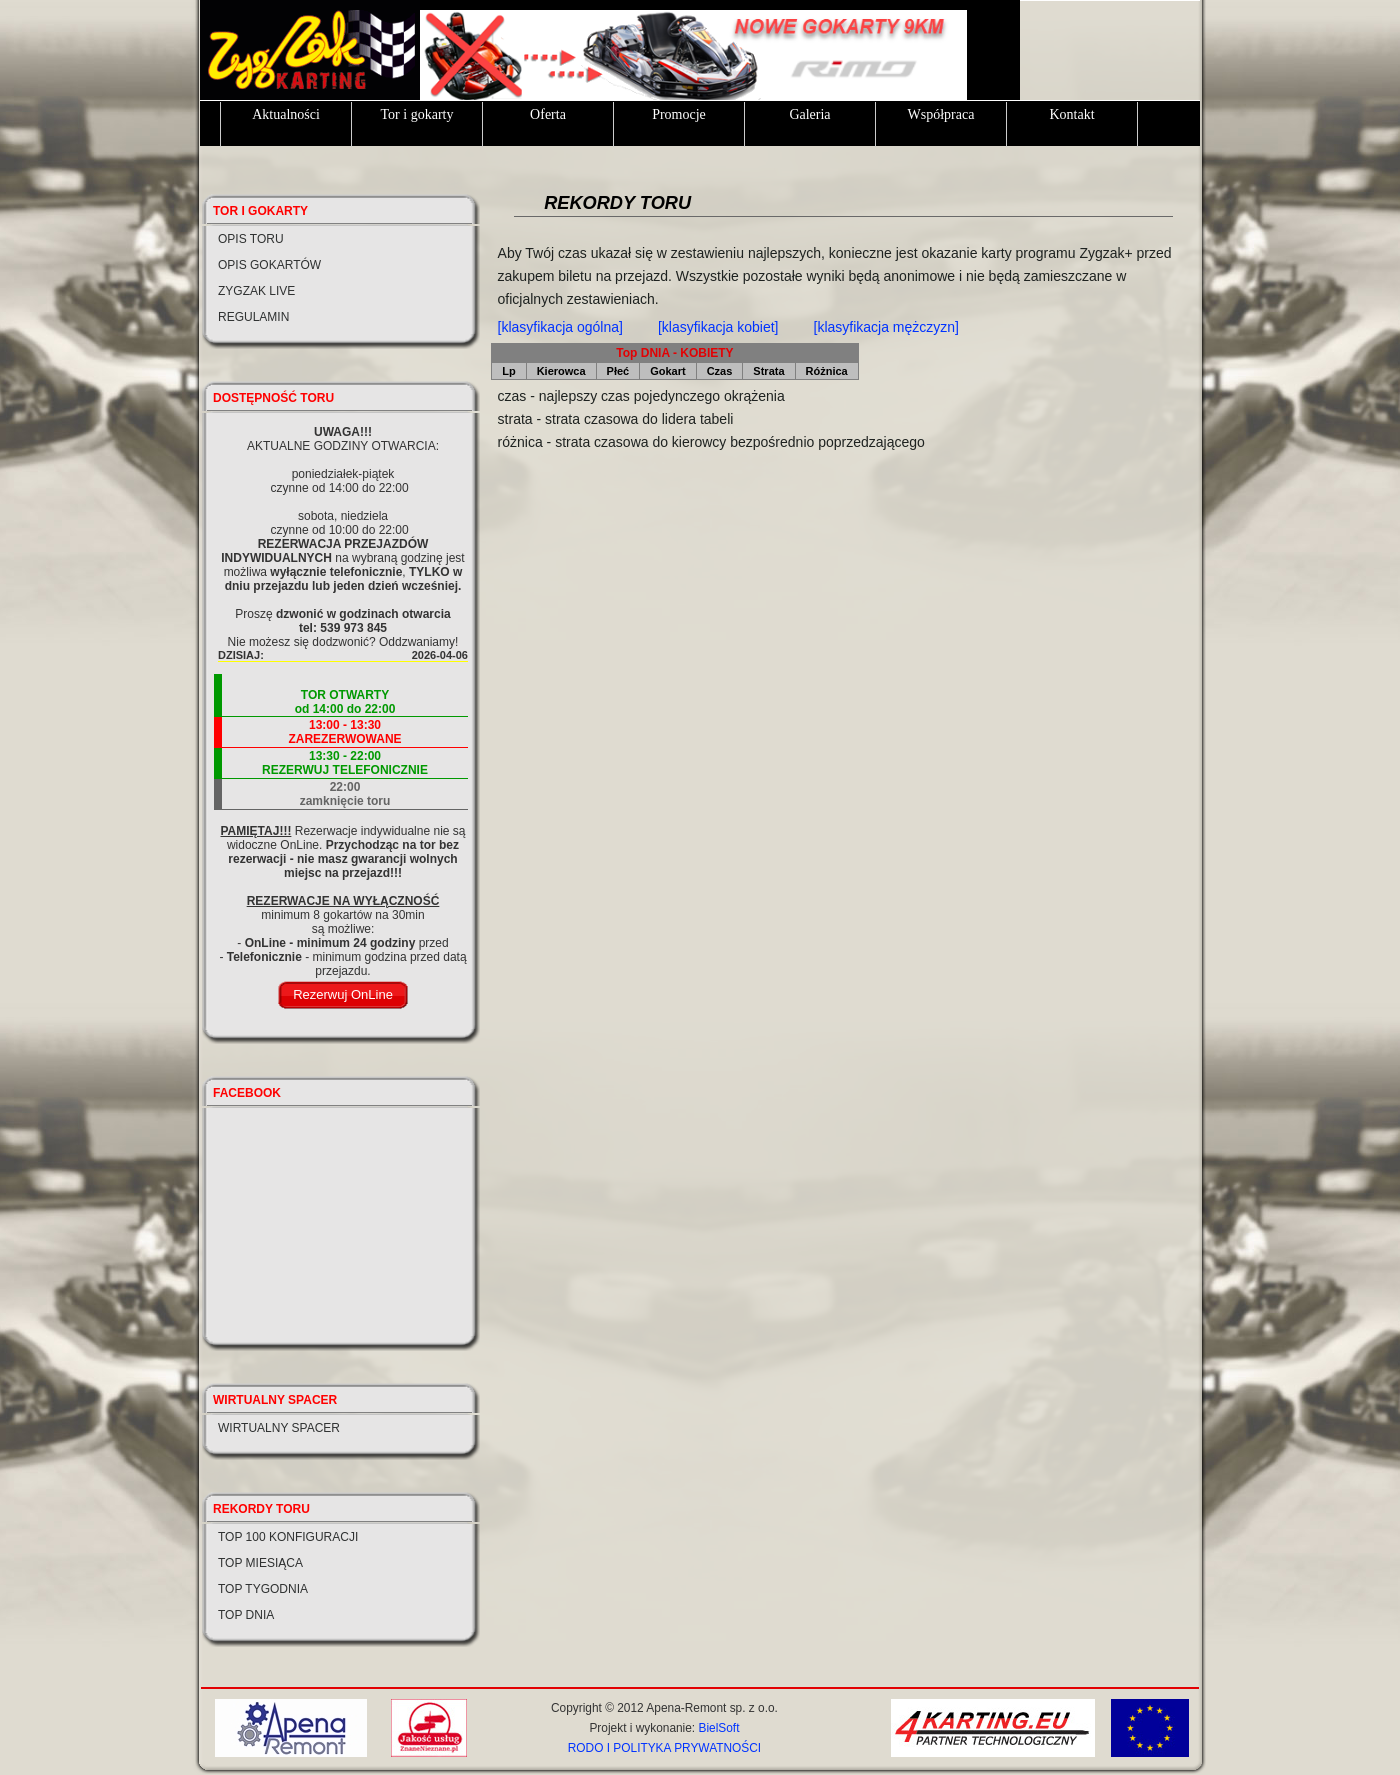  Describe the element at coordinates (279, 1428) in the screenshot. I see `Wirtualny spacer` at that location.